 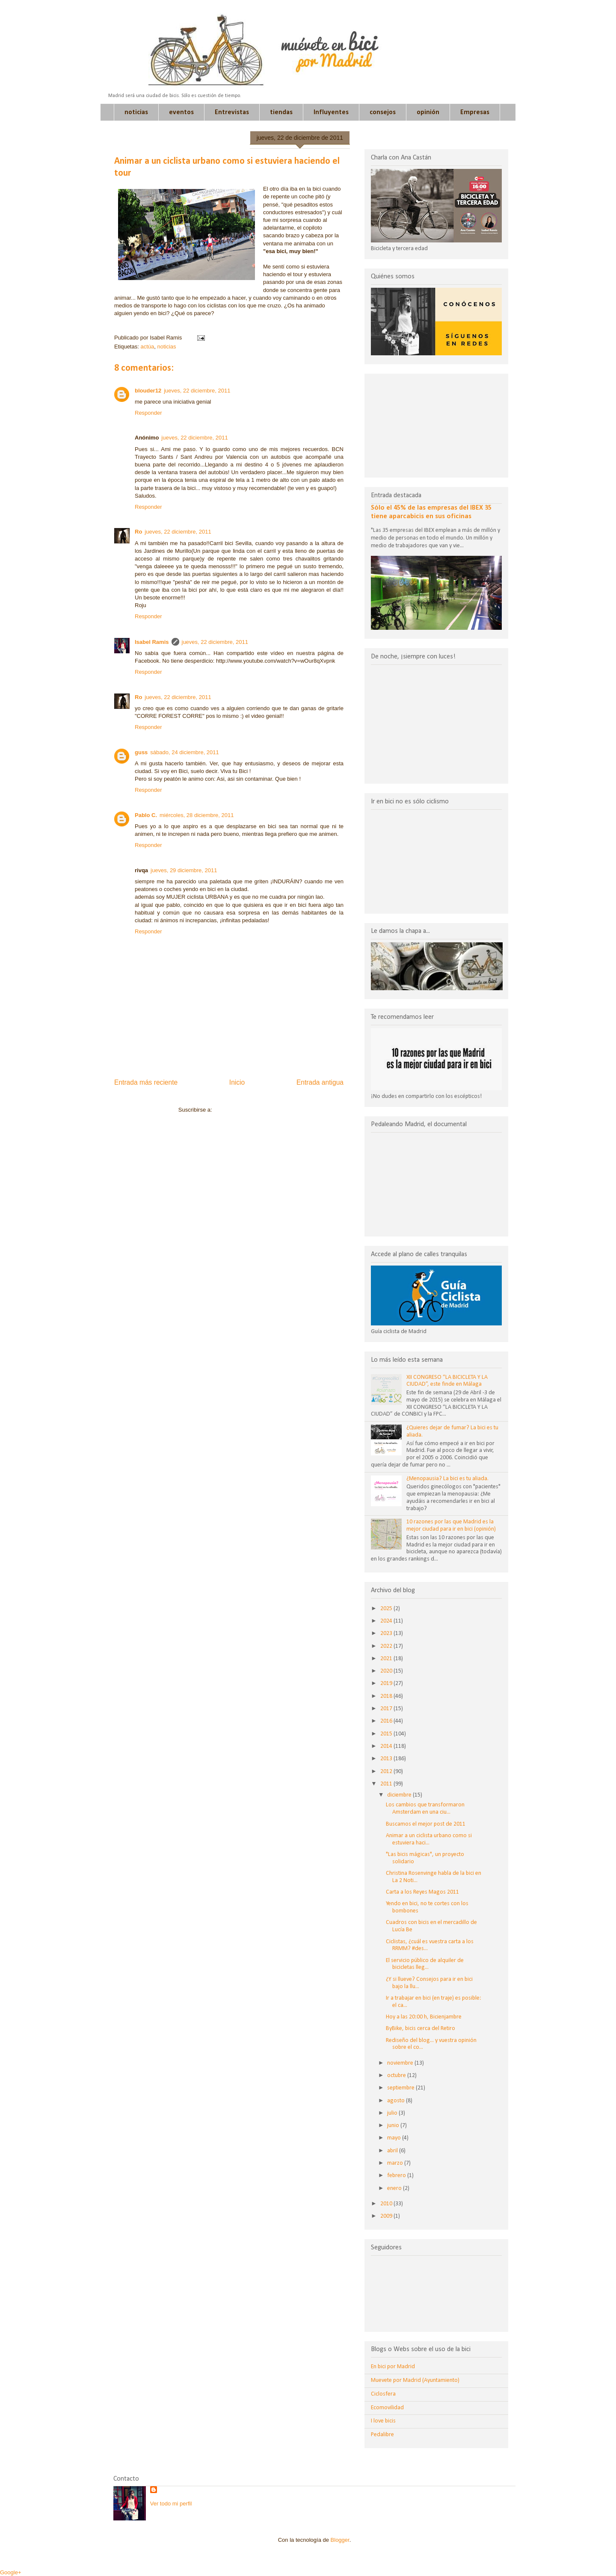 What do you see at coordinates (387, 1746) in the screenshot?
I see `2014` at bounding box center [387, 1746].